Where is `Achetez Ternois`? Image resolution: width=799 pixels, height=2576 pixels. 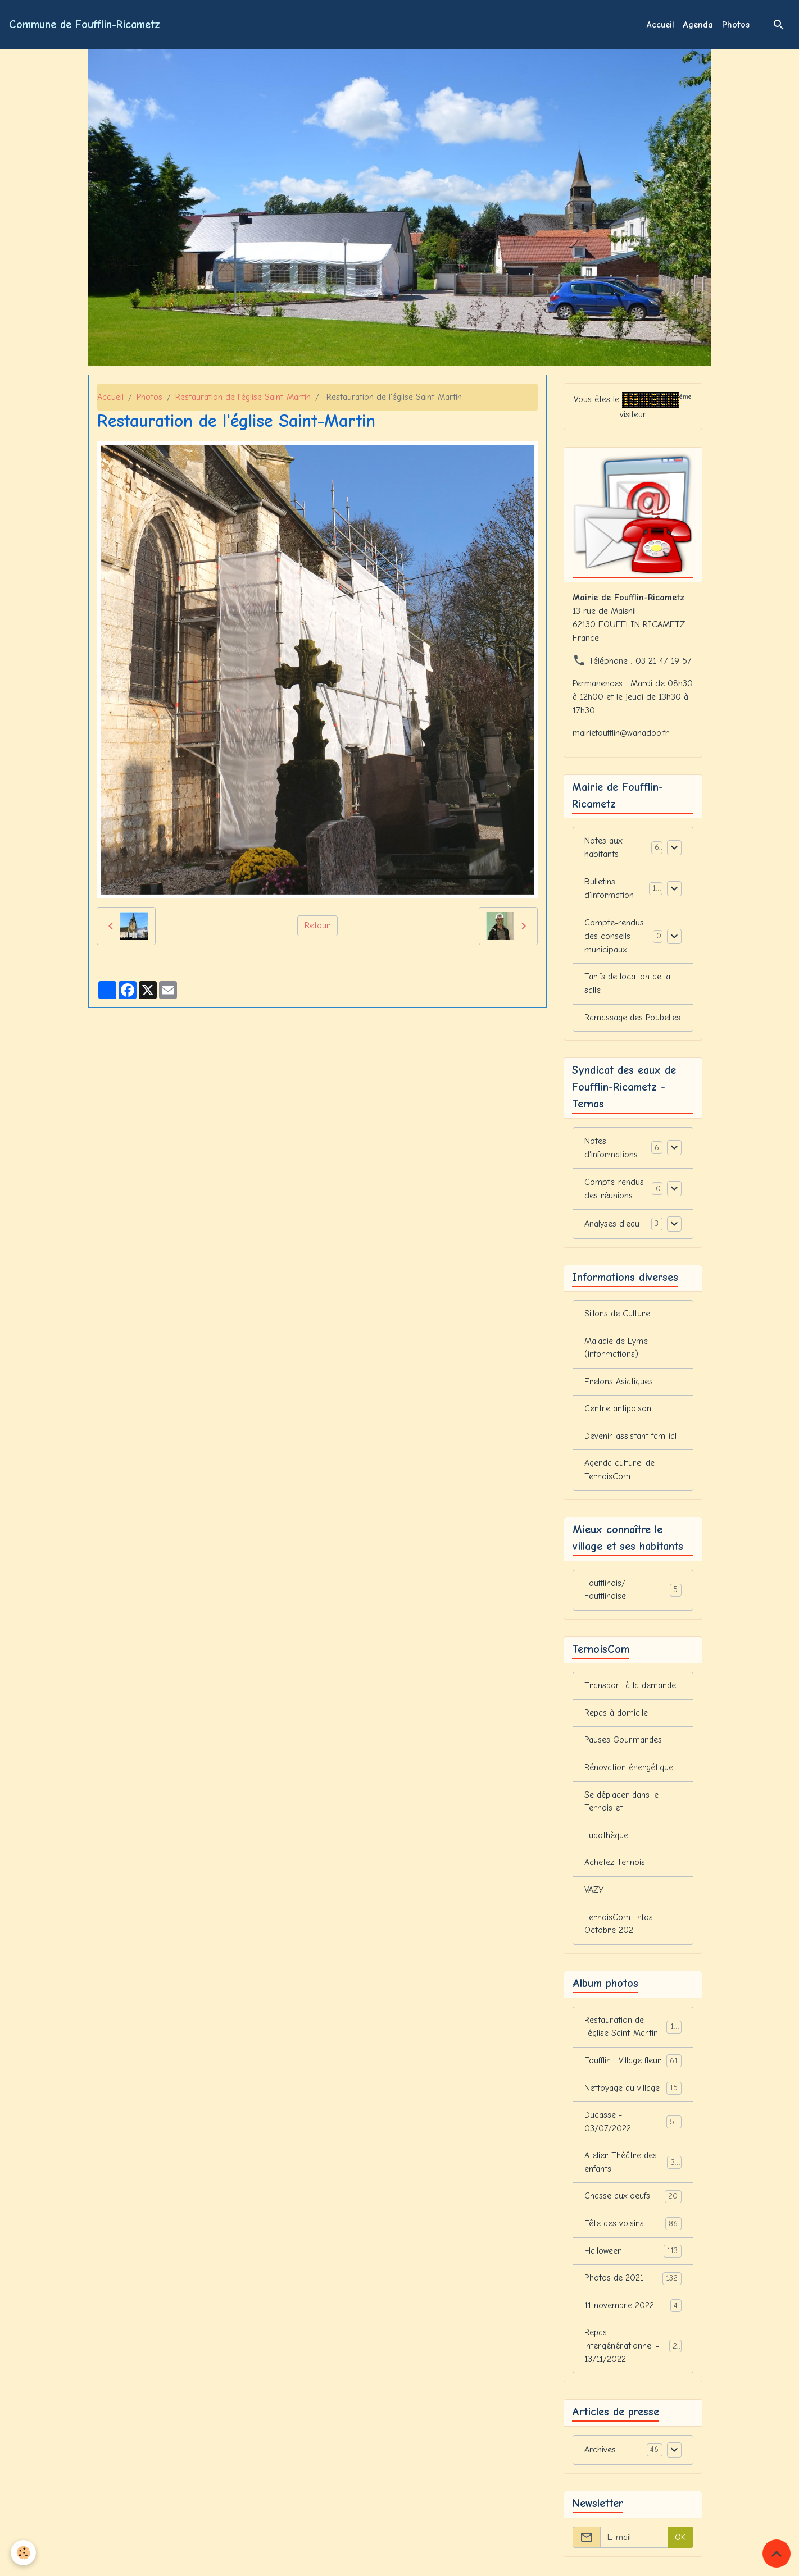 Achetez Ternois is located at coordinates (614, 1869).